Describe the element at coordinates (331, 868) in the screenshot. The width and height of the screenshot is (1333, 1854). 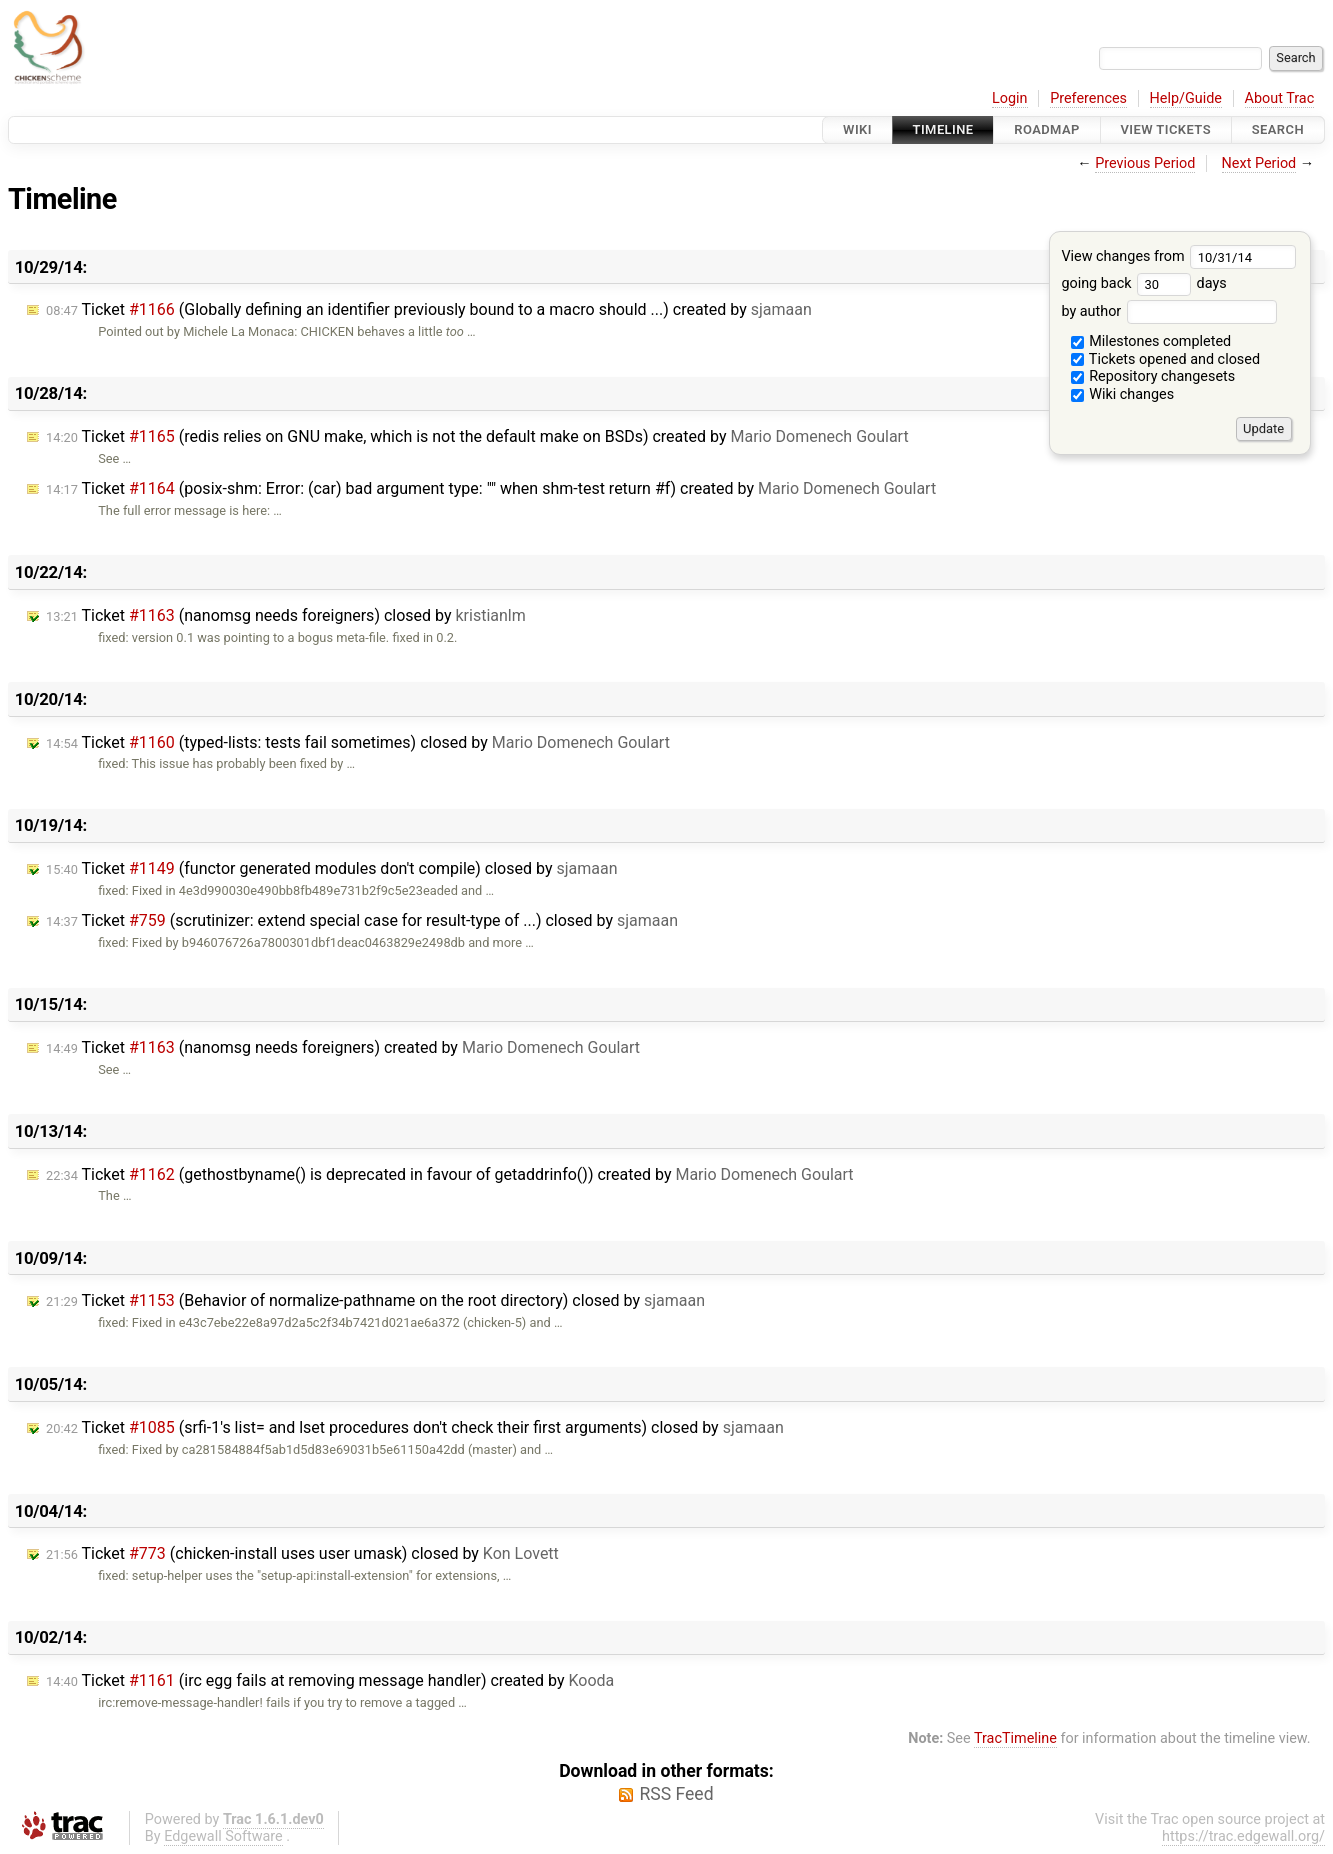
I see `Ticket (functor generated modules don't compile) closed by` at that location.